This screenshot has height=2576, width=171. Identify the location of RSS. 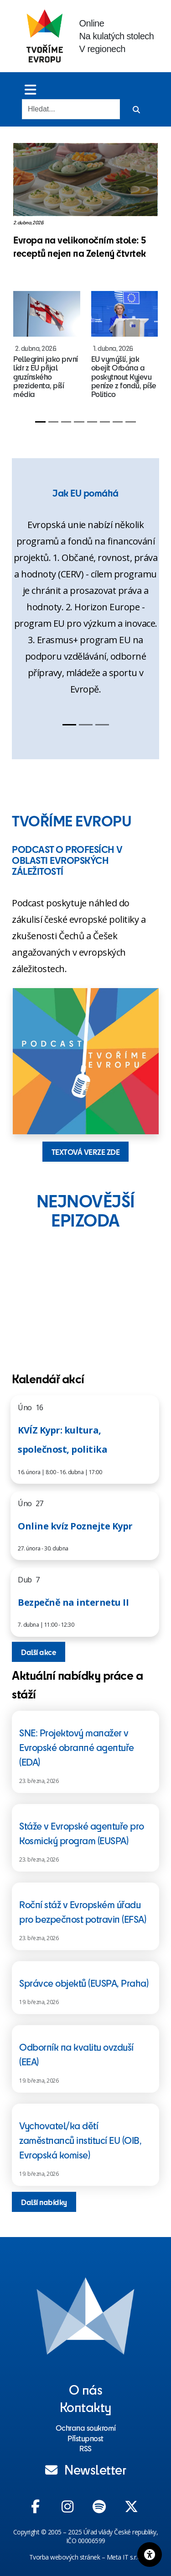
(85, 2448).